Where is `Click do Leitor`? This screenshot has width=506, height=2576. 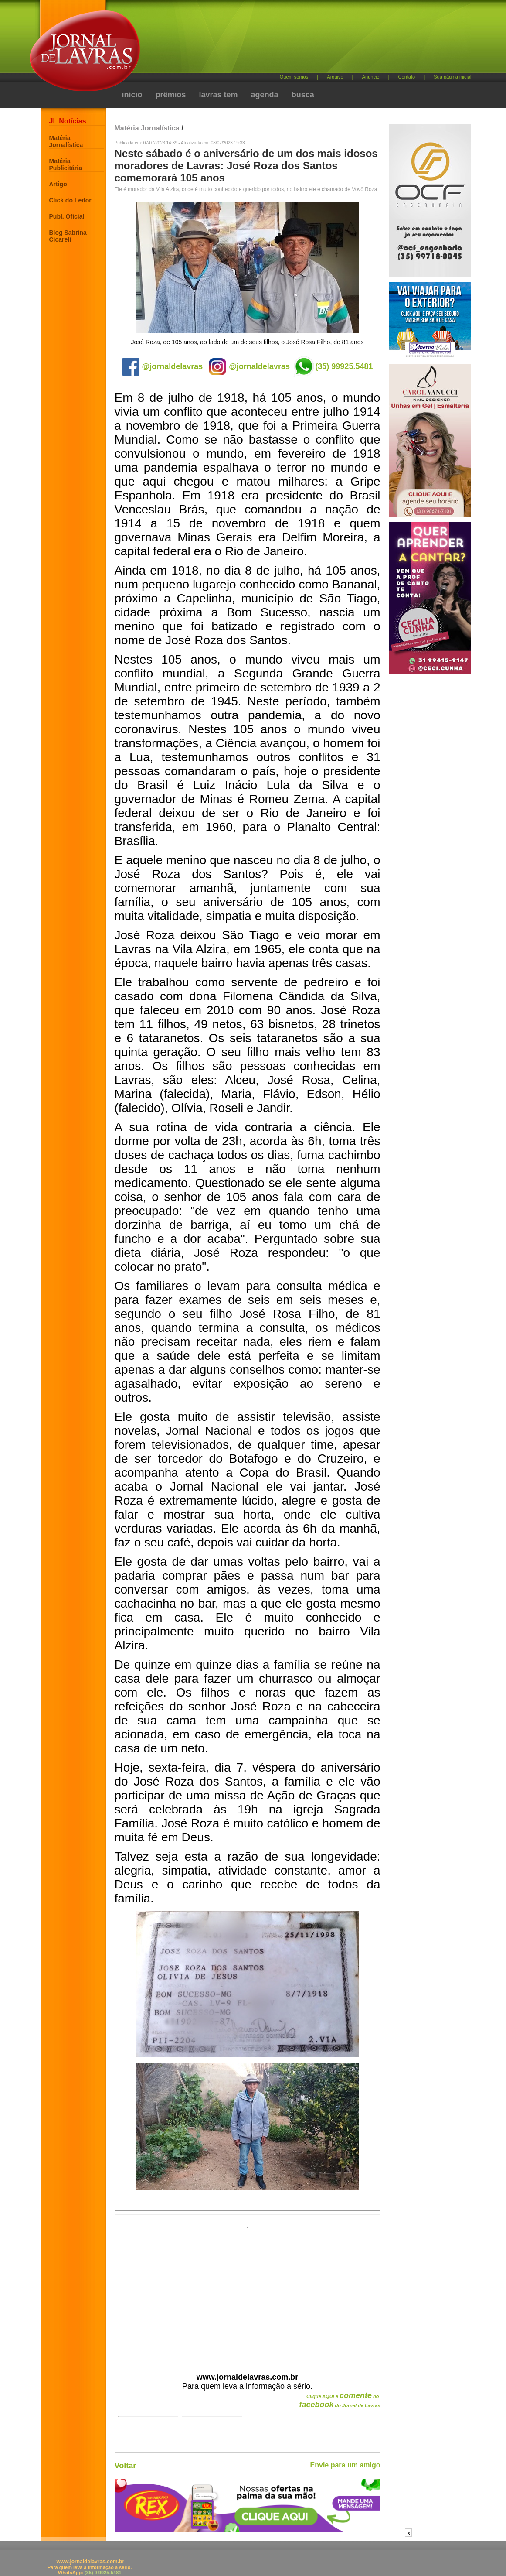
Click do Leitor is located at coordinates (70, 200).